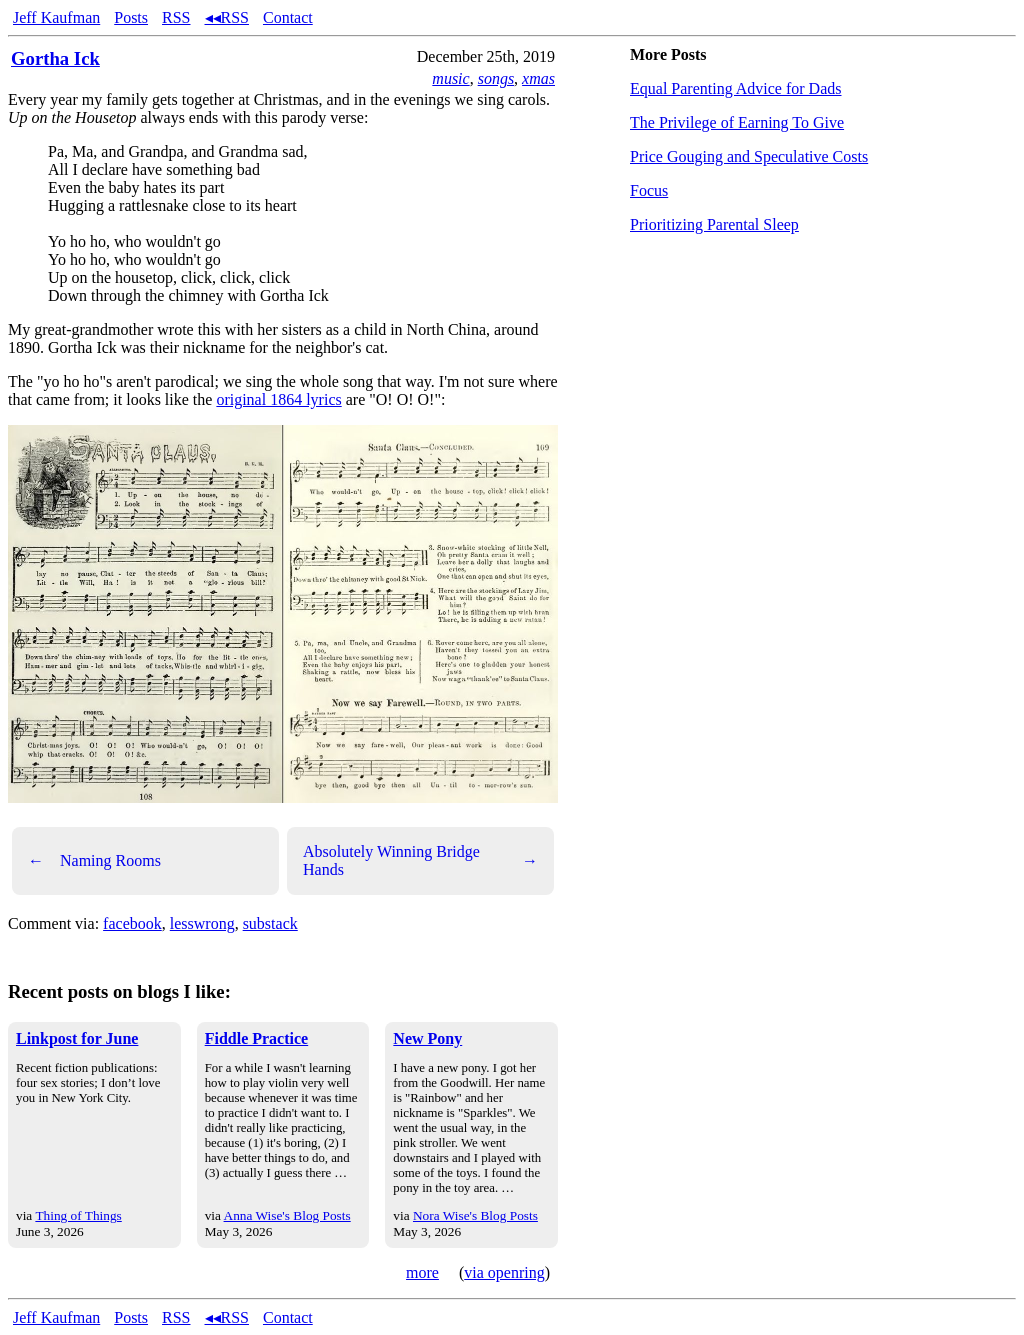 The height and width of the screenshot is (1335, 1024). I want to click on songs, so click(496, 78).